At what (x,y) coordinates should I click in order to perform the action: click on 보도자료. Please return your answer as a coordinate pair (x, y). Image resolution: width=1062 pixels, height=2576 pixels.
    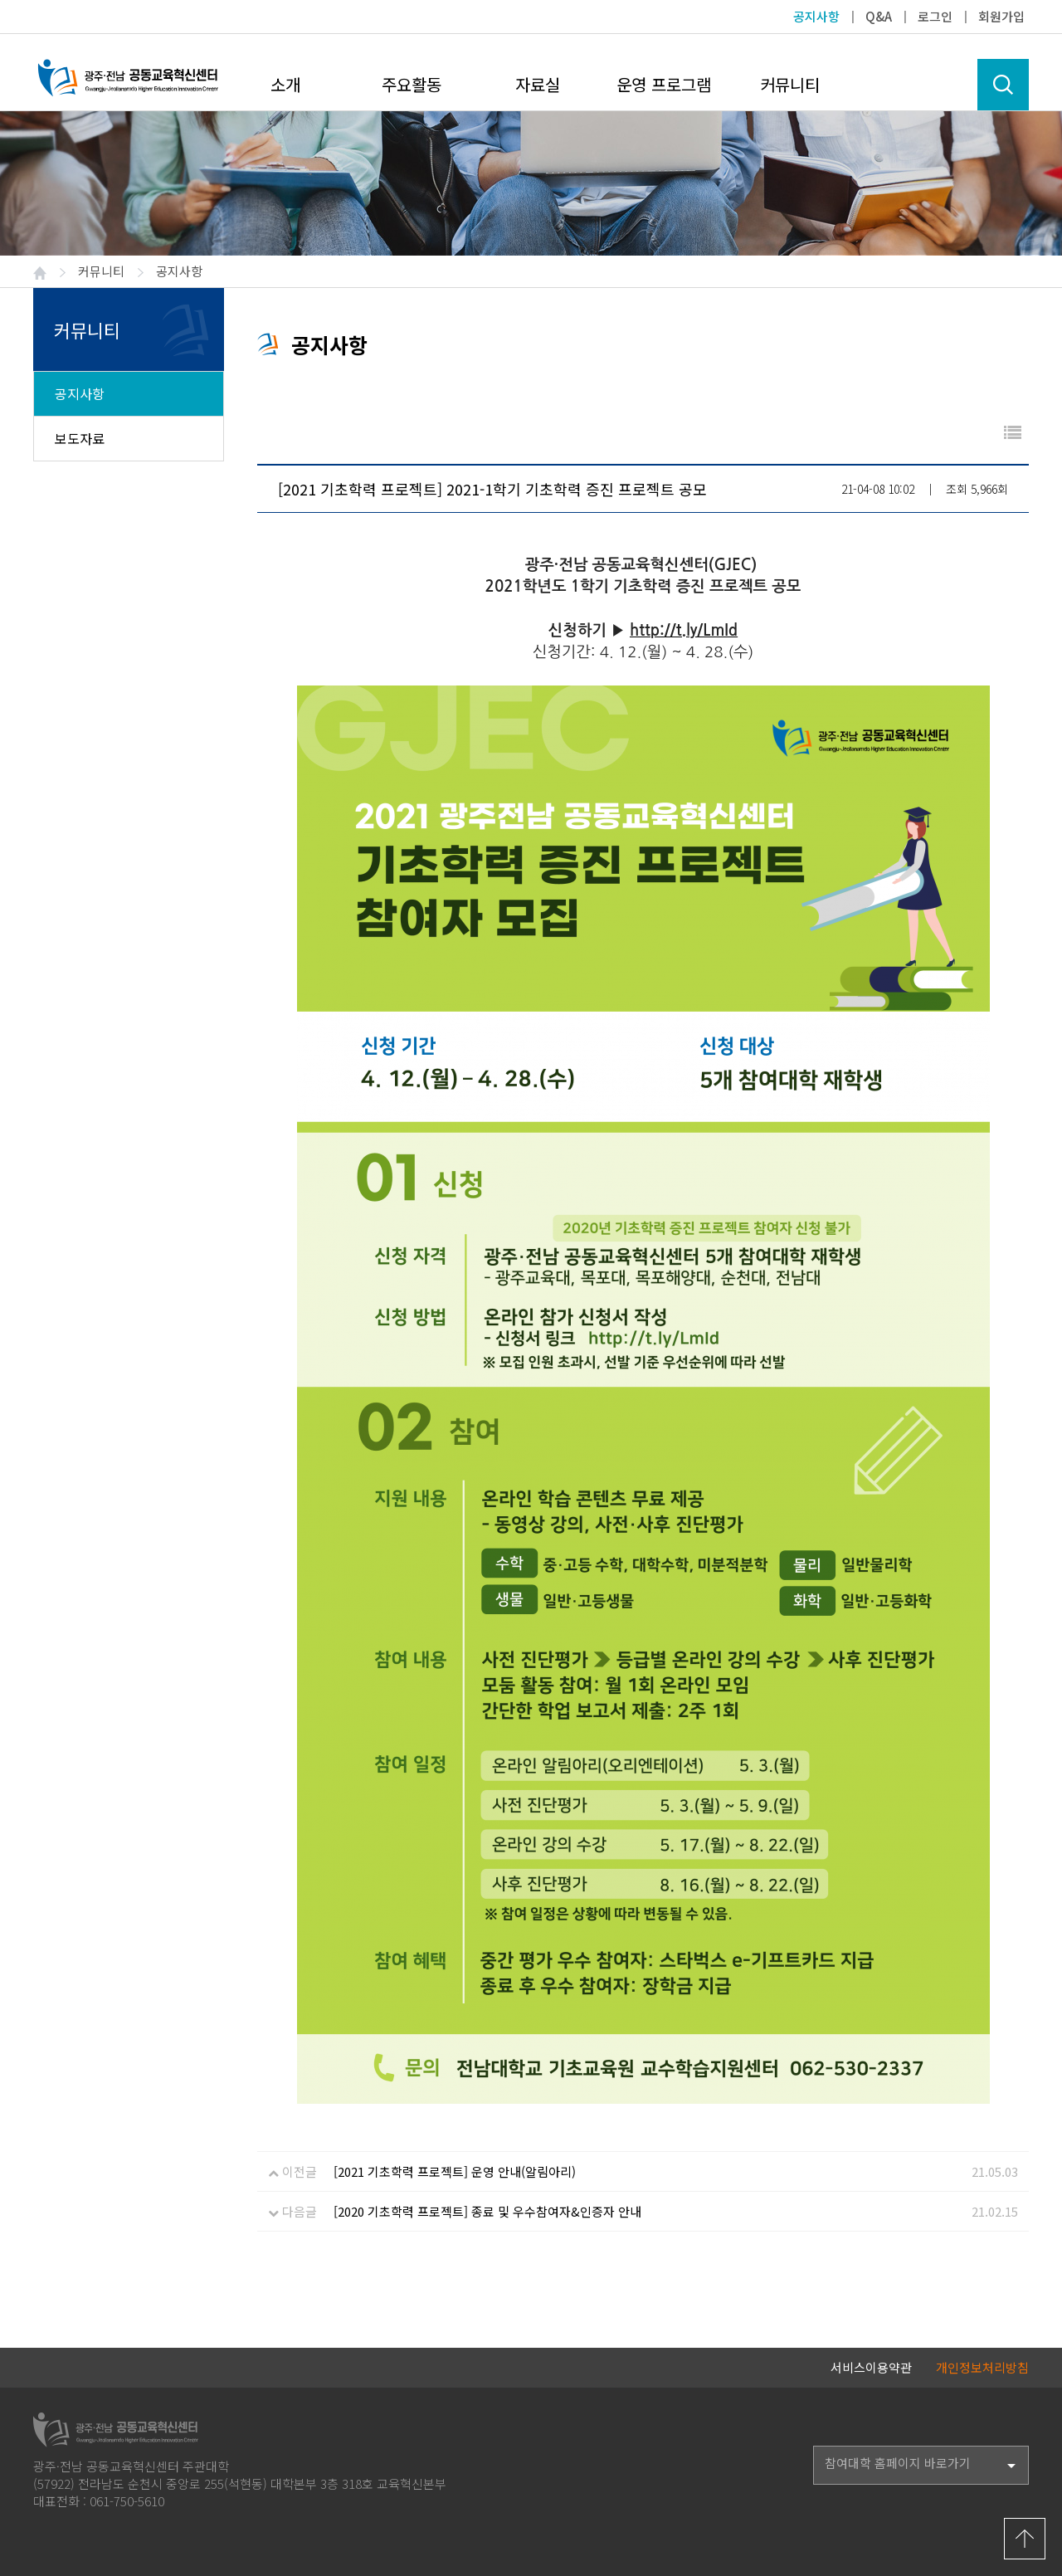
    Looking at the image, I should click on (80, 438).